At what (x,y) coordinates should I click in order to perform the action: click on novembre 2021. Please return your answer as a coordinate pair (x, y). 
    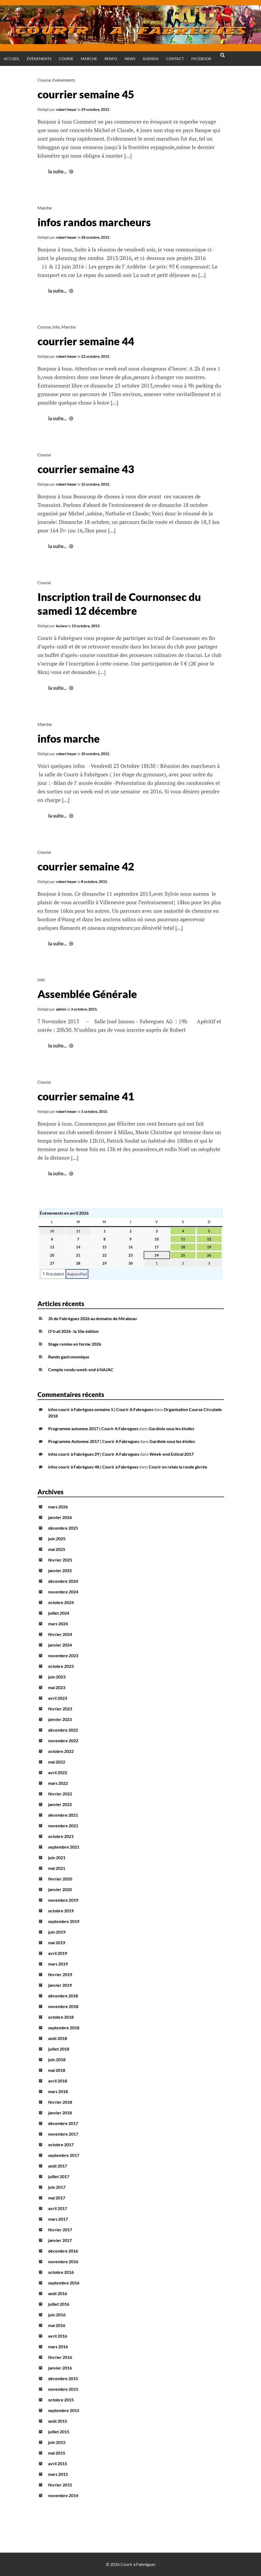
    Looking at the image, I should click on (63, 1825).